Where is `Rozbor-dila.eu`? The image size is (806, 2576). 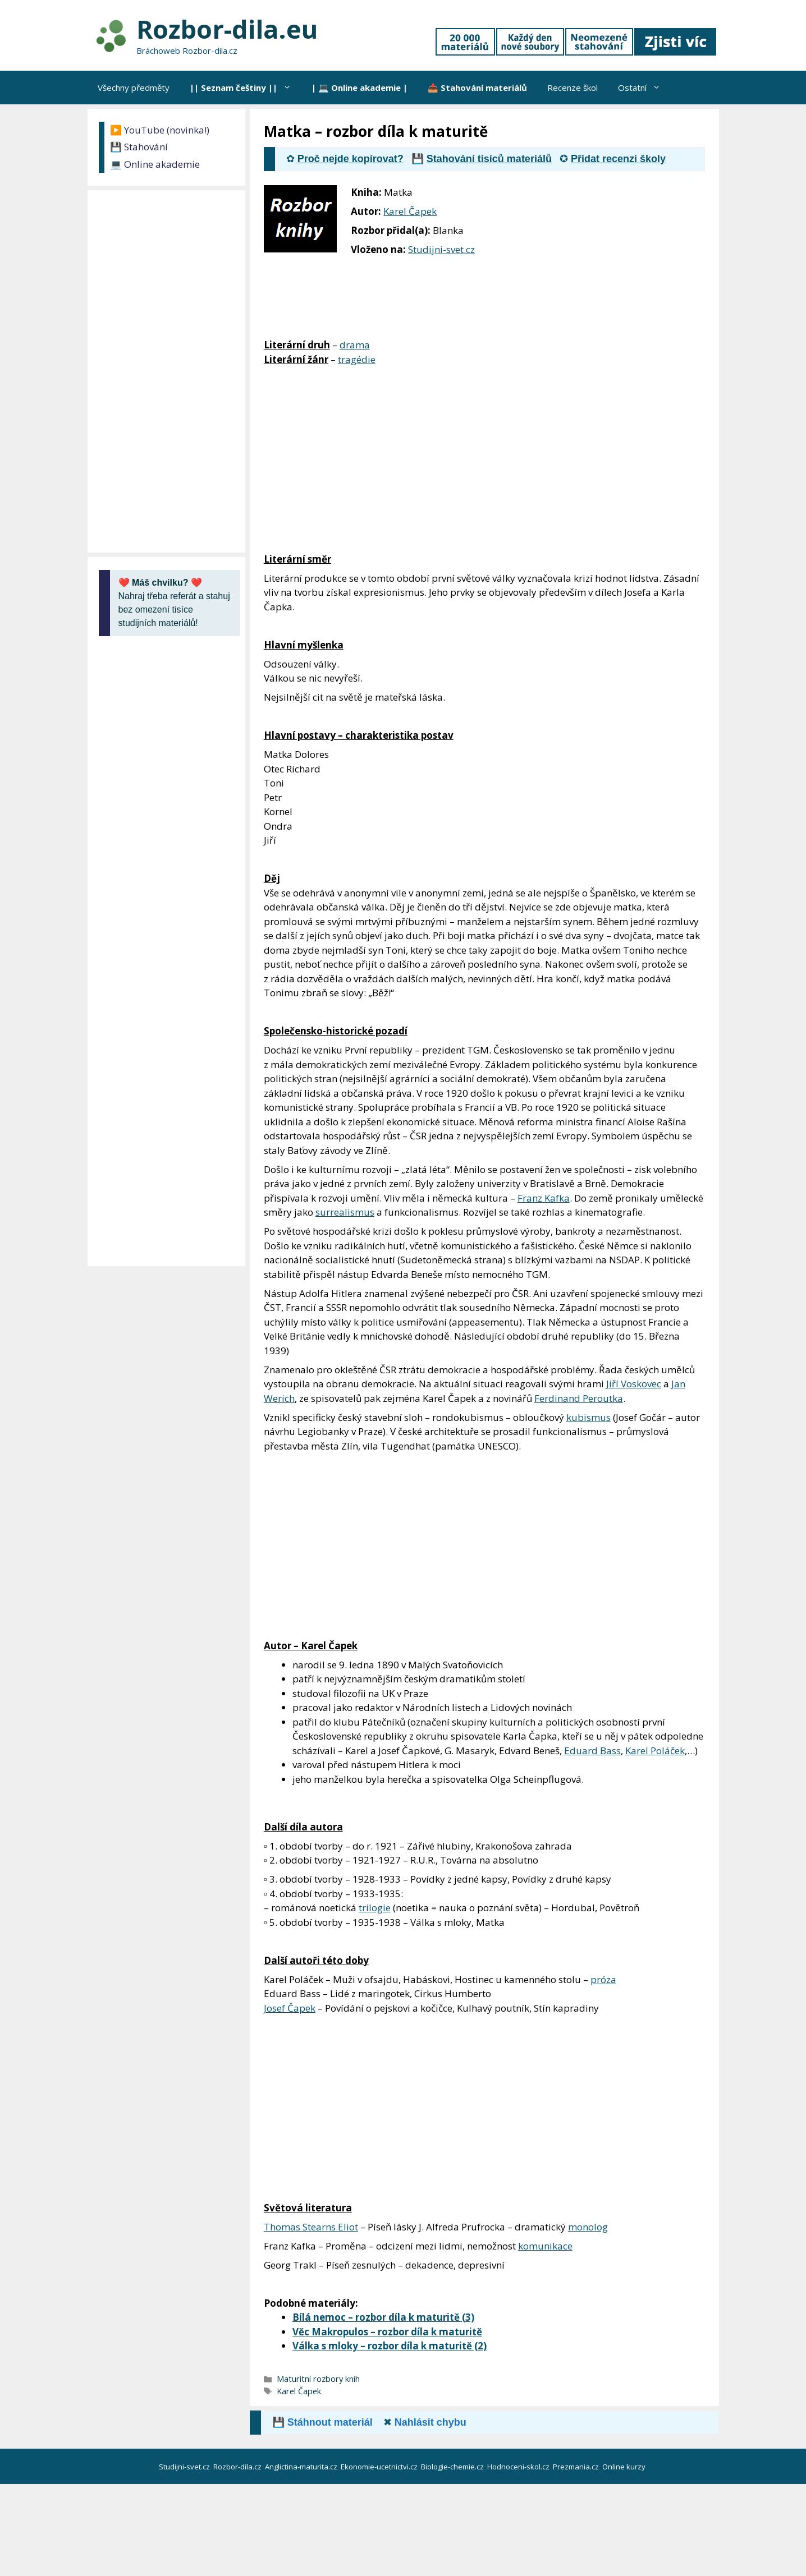
Rozbor-dila.eu is located at coordinates (227, 29).